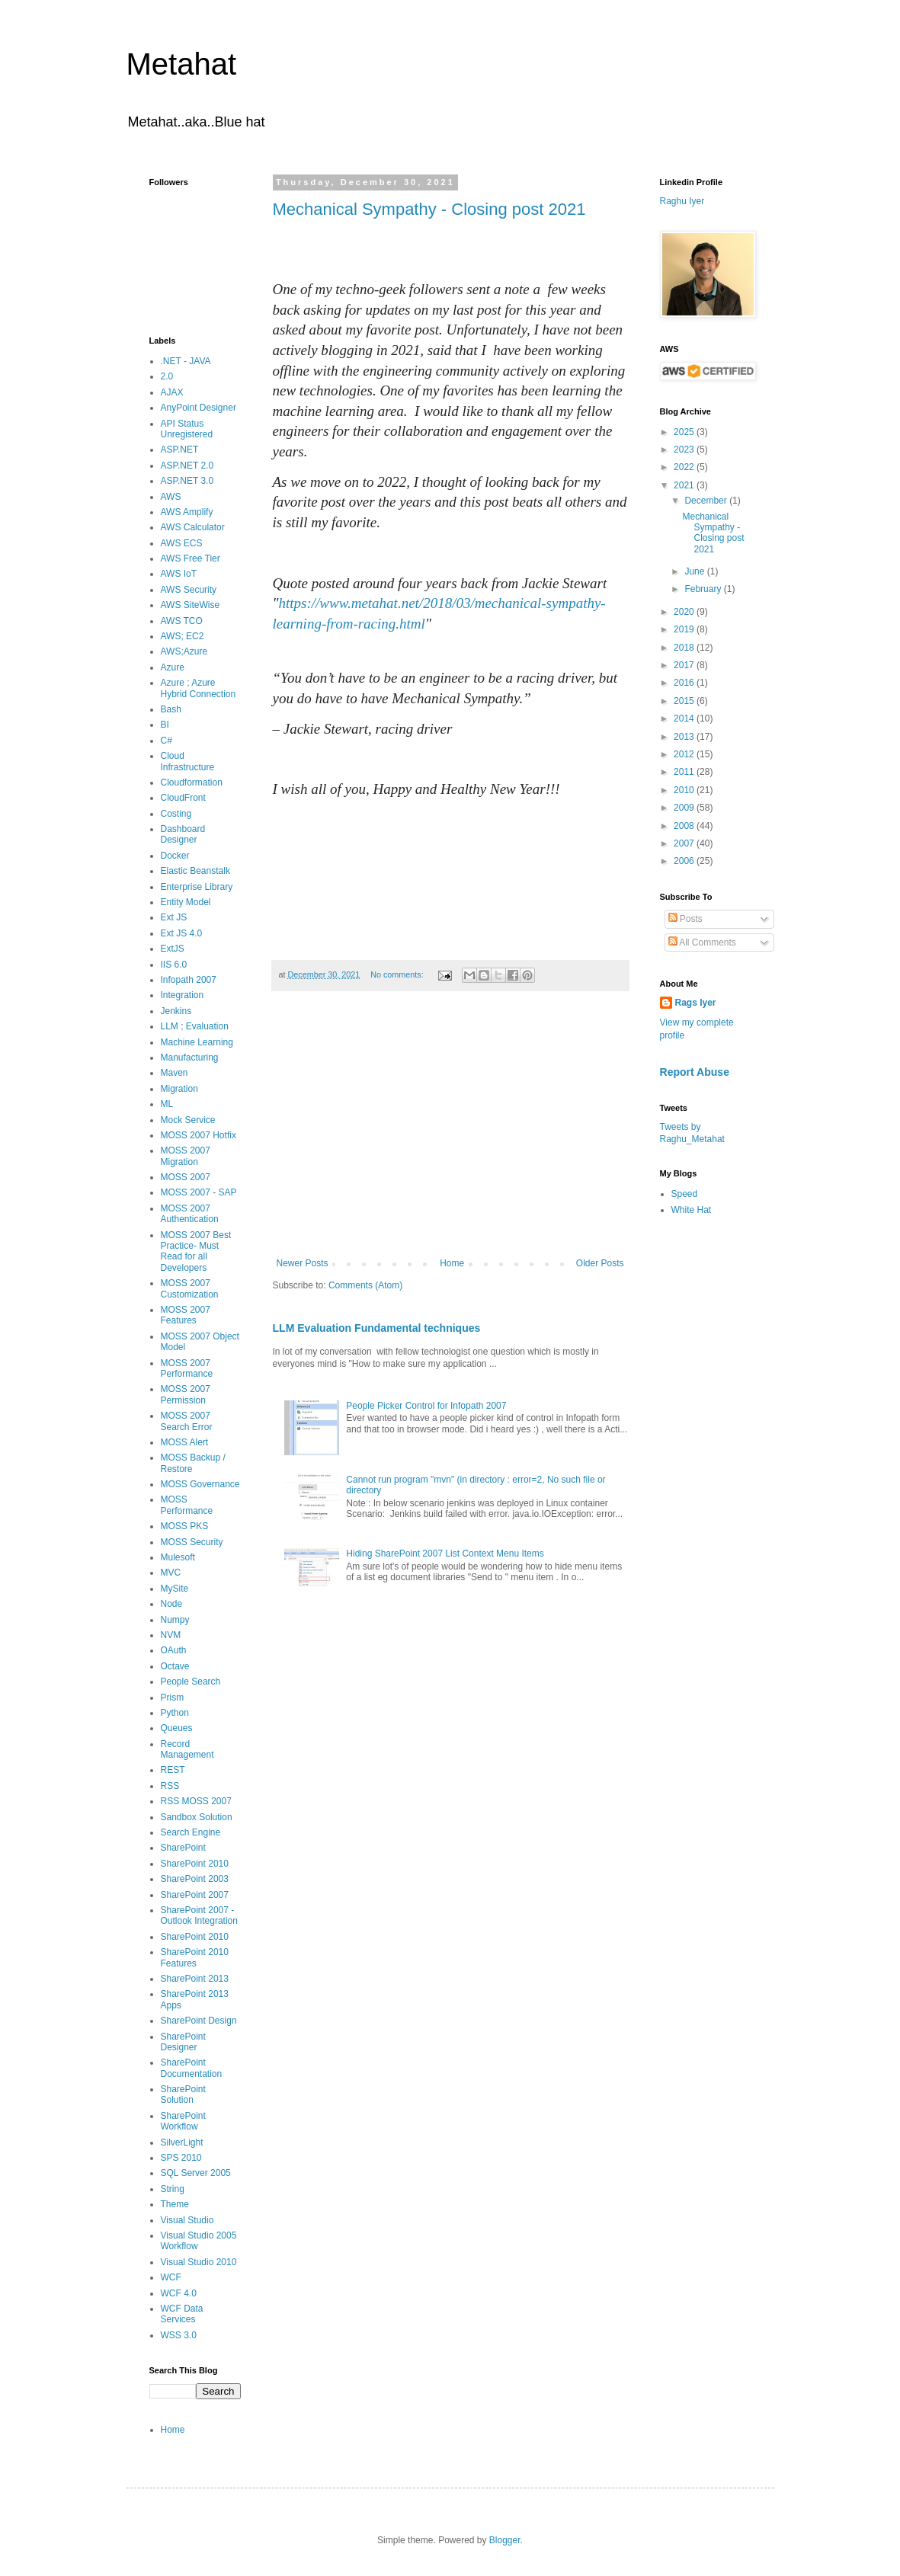  I want to click on Blogger, so click(504, 2540).